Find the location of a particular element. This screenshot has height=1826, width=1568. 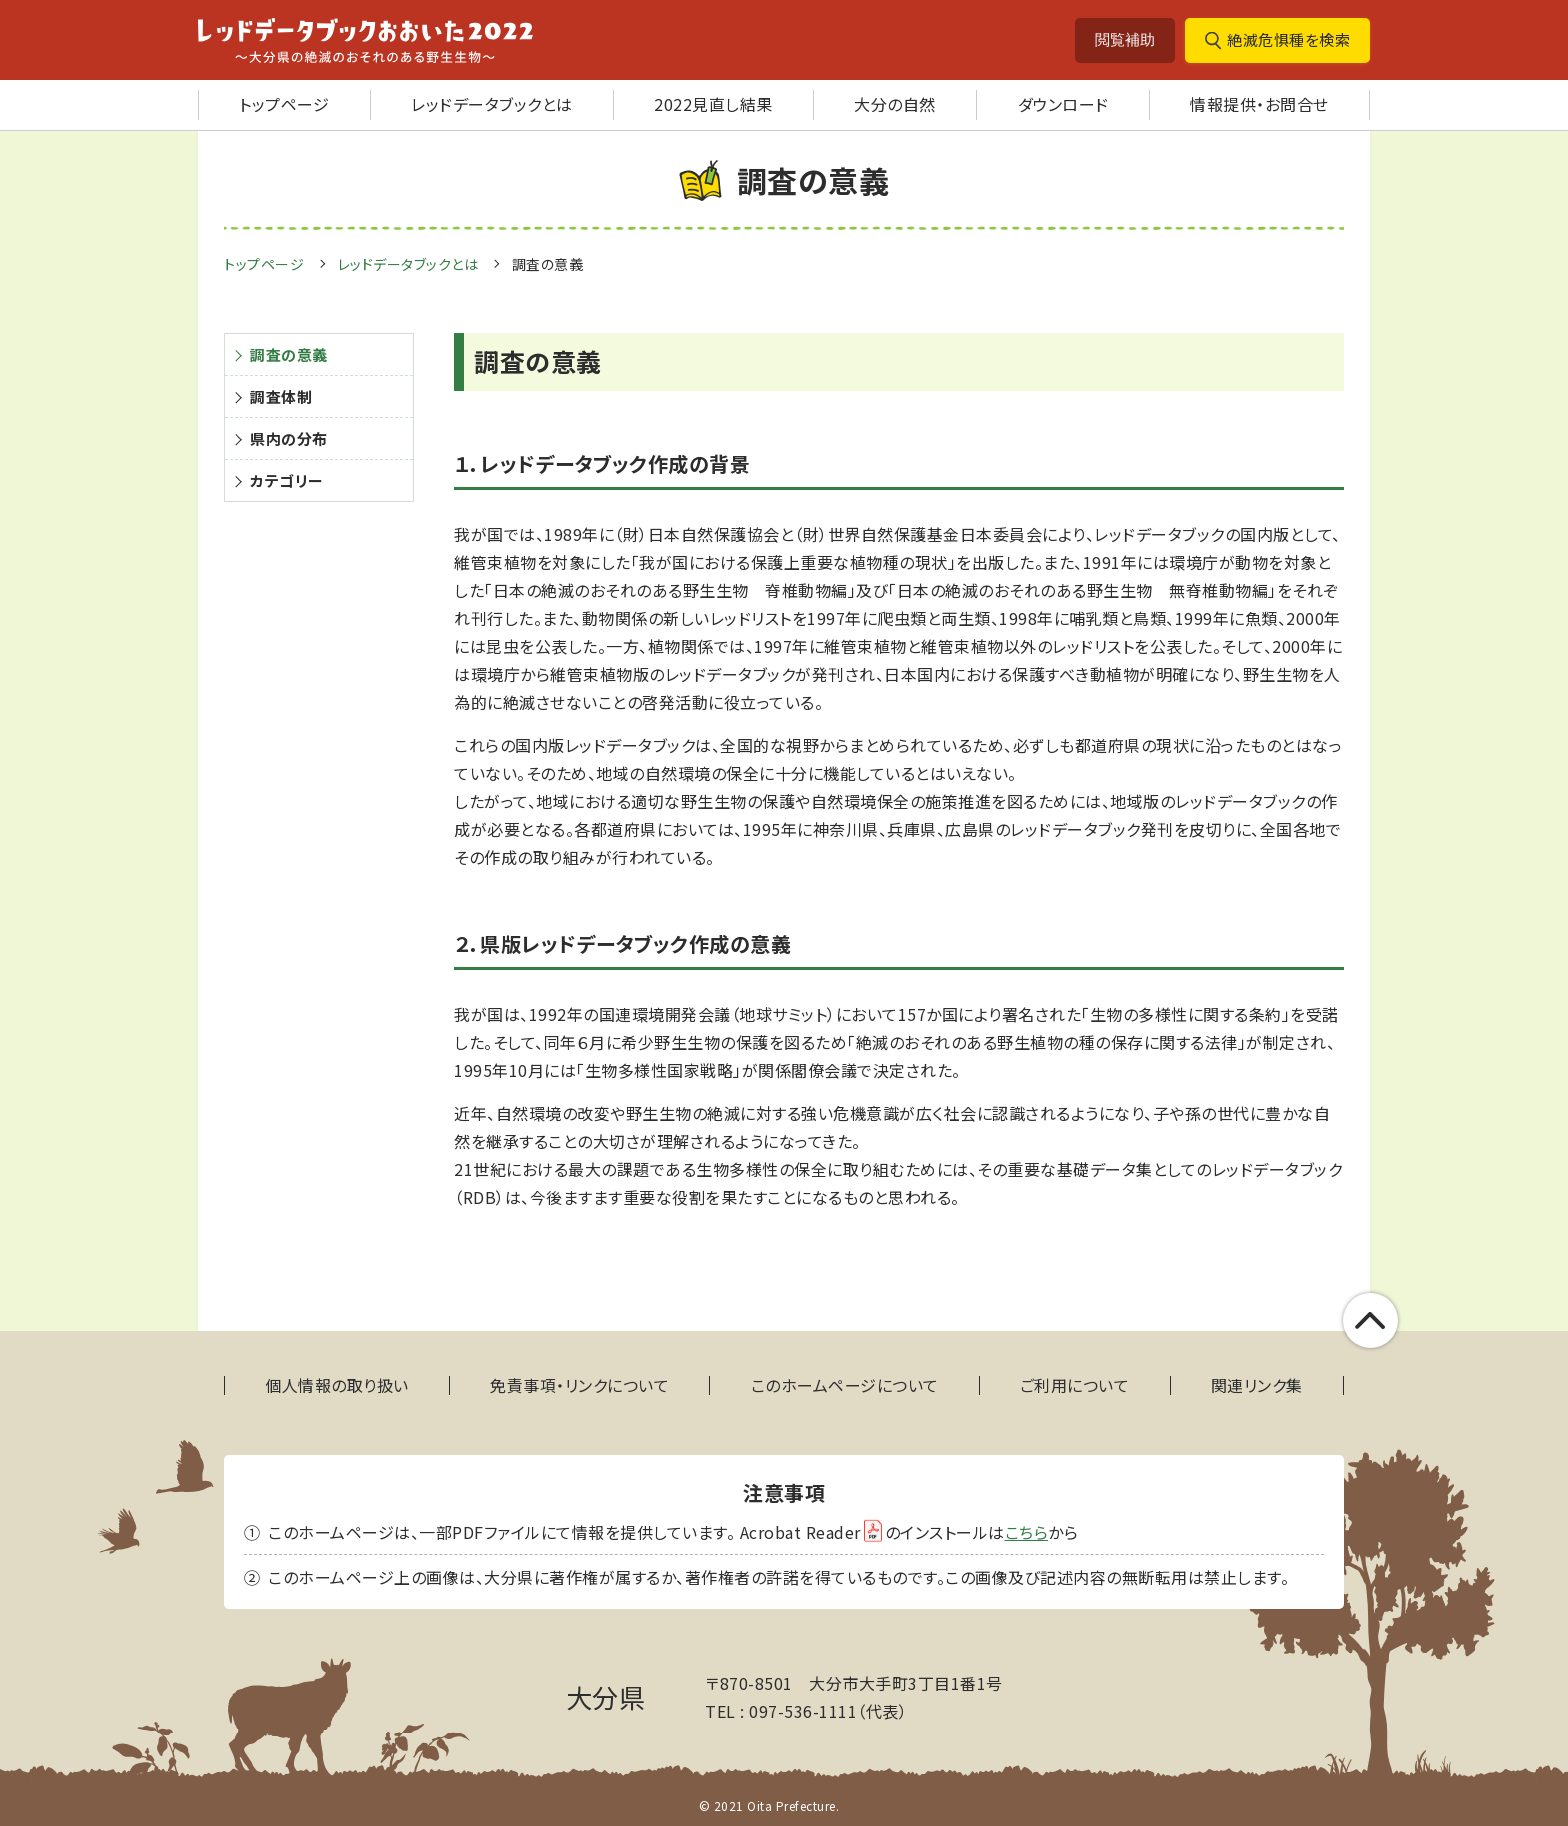

閲覧補助 is located at coordinates (1125, 39).